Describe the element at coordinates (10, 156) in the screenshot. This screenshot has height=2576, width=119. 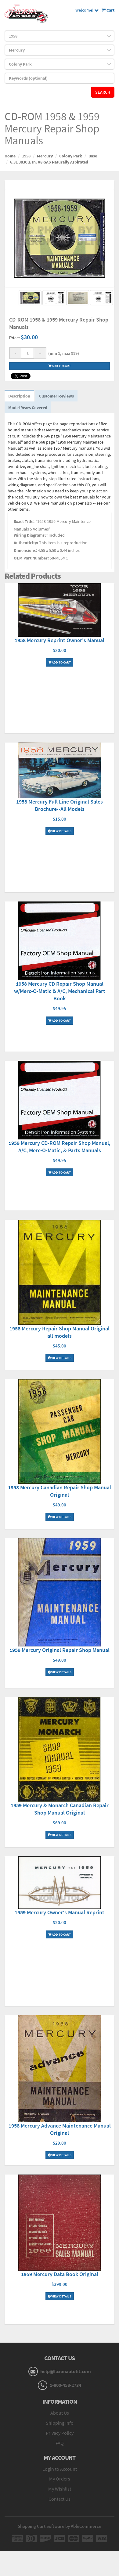
I see `Home` at that location.